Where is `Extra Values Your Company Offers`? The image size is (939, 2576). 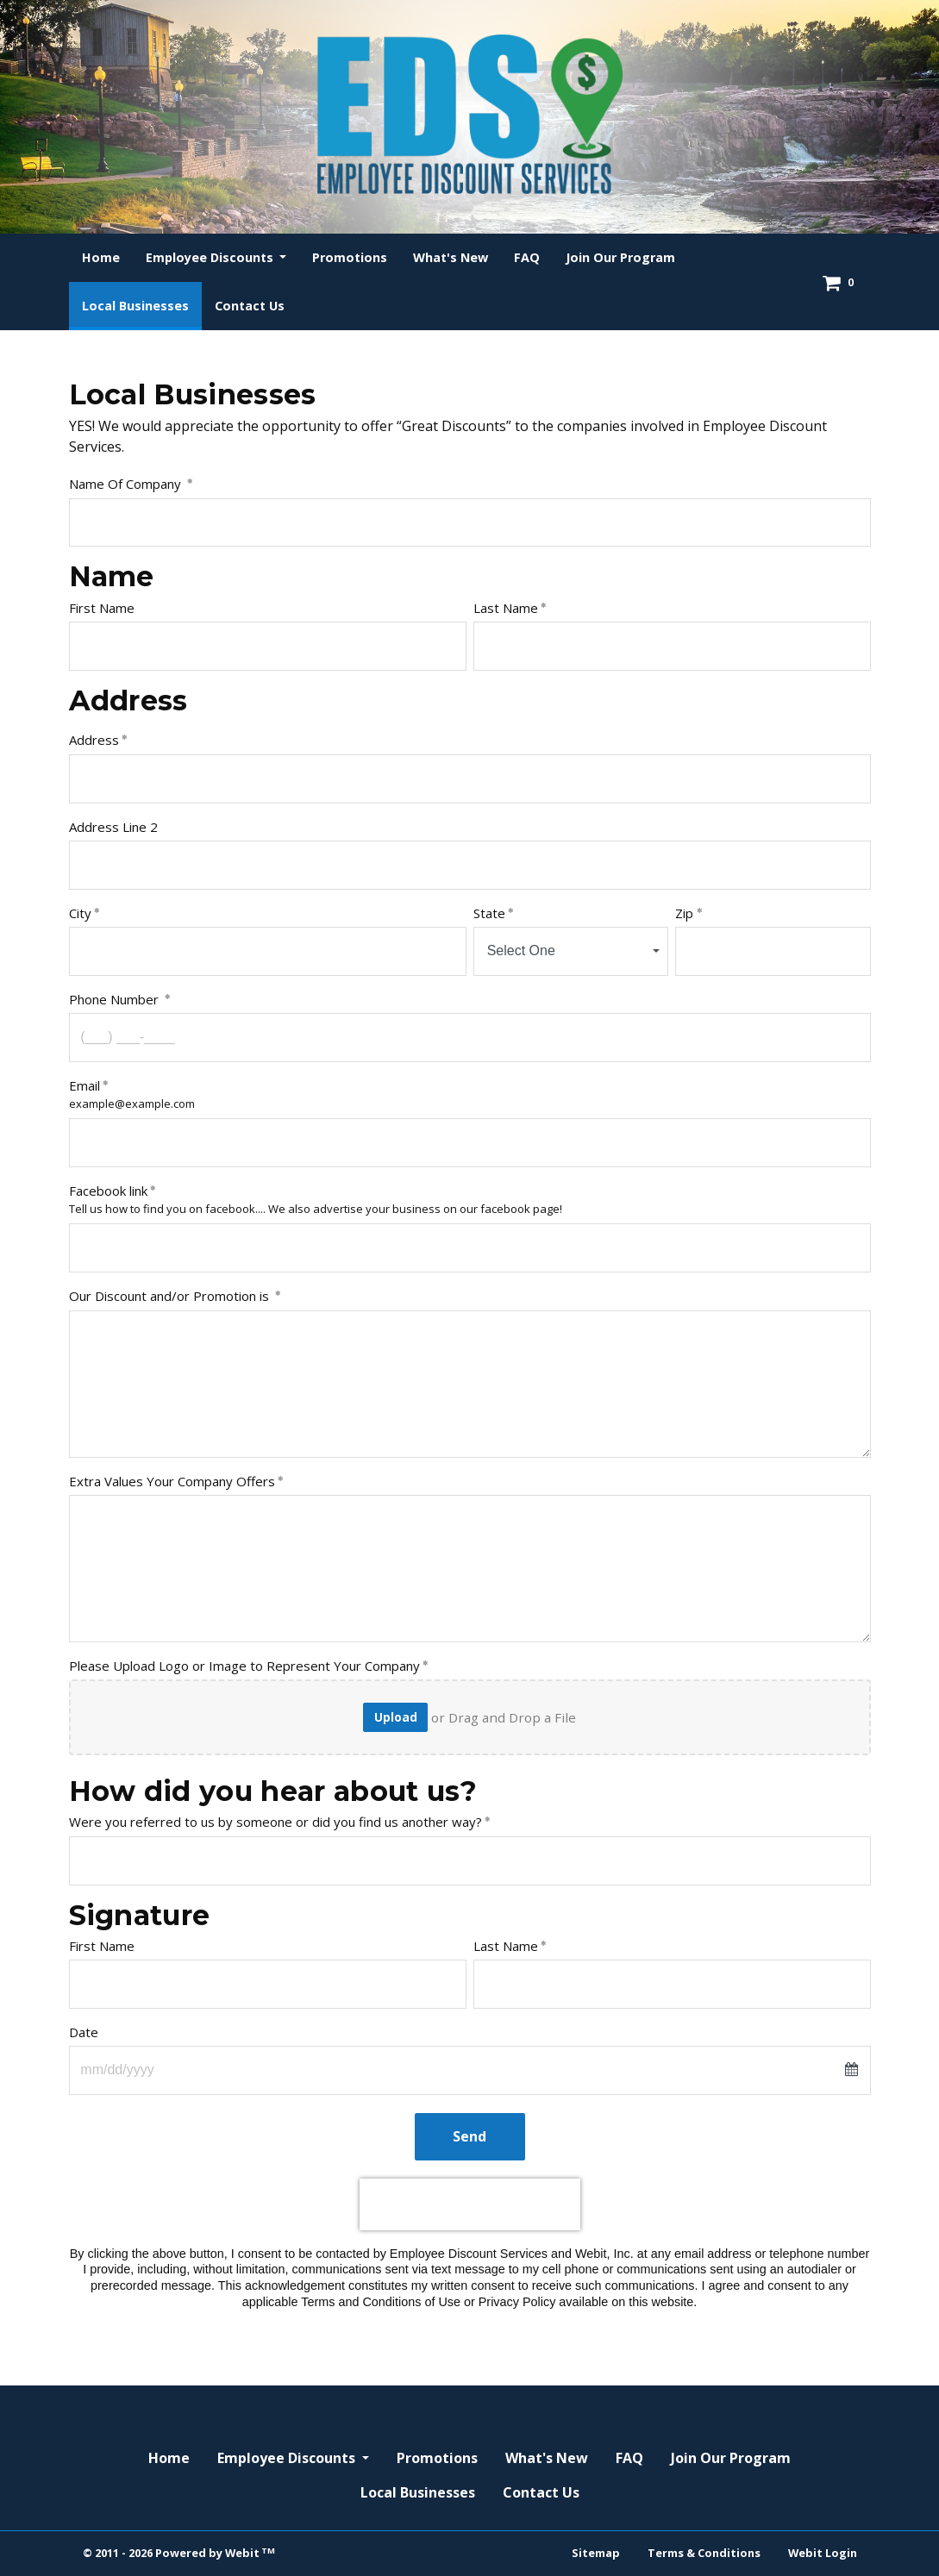 Extra Values Your Company Offers is located at coordinates (172, 1481).